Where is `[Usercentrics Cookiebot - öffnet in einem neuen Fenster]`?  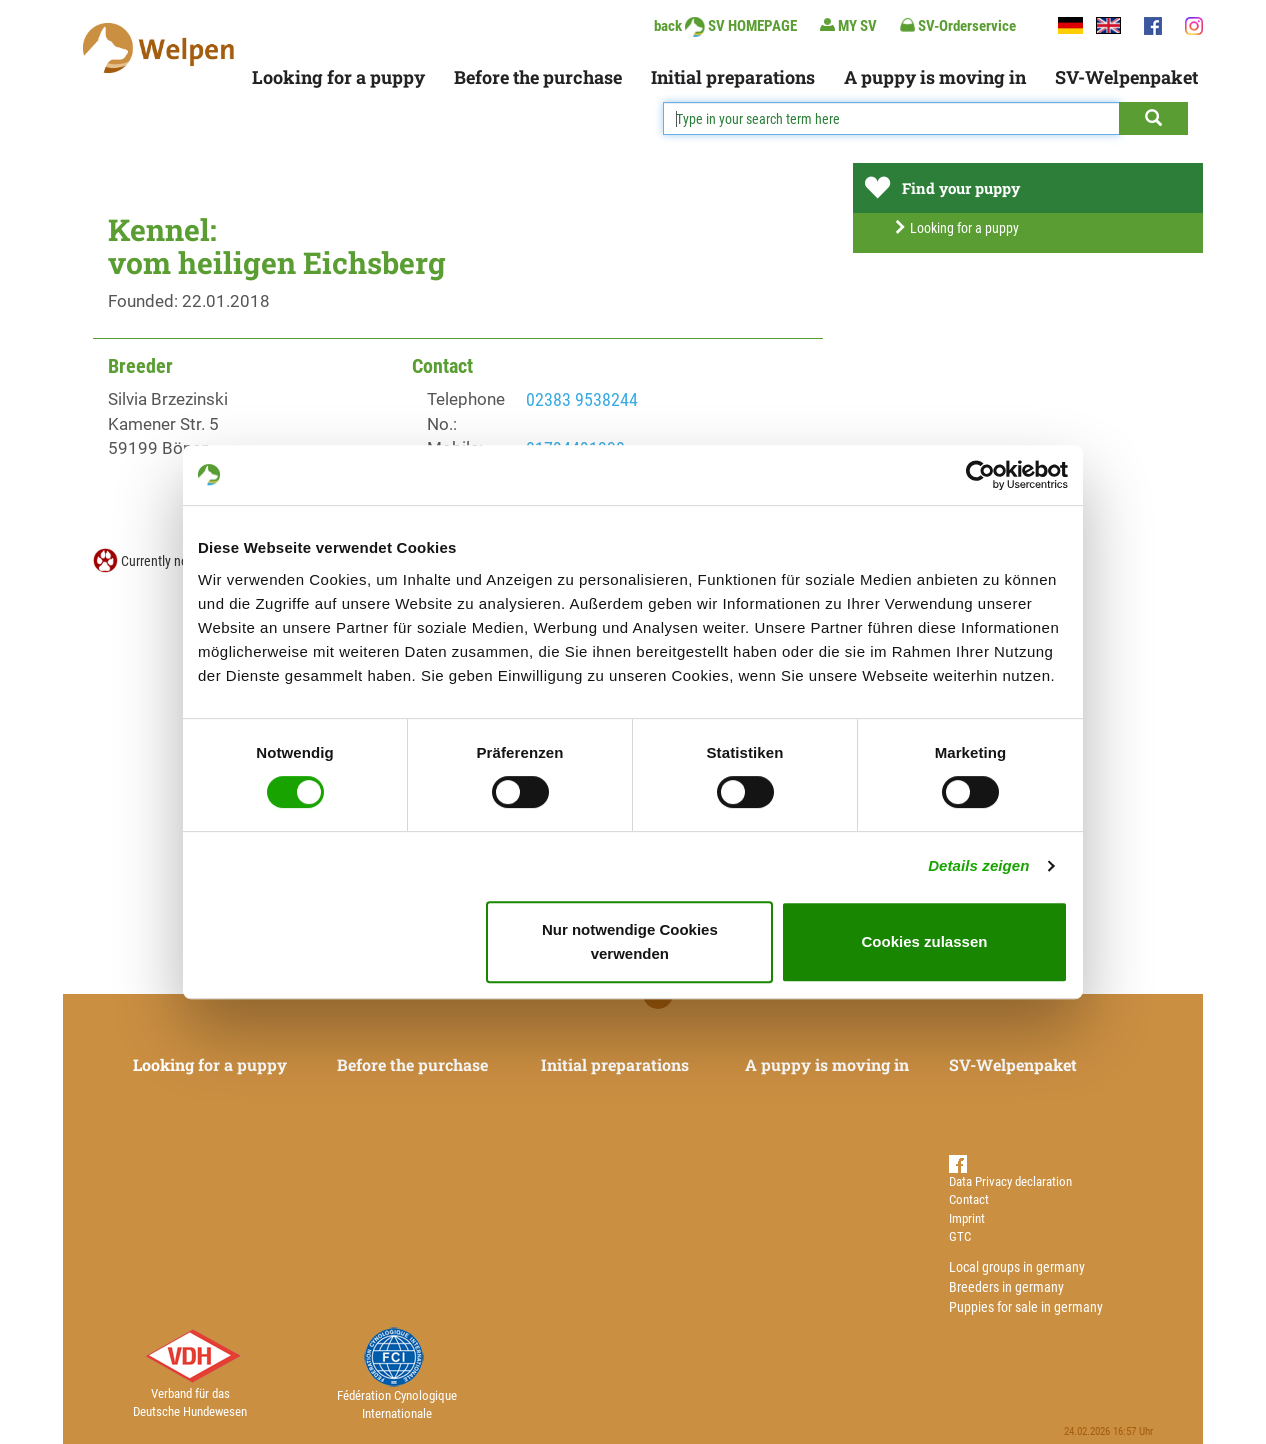
[Usercentrics Cookiebot - öffnet in einem neuen Fenster] is located at coordinates (980, 475).